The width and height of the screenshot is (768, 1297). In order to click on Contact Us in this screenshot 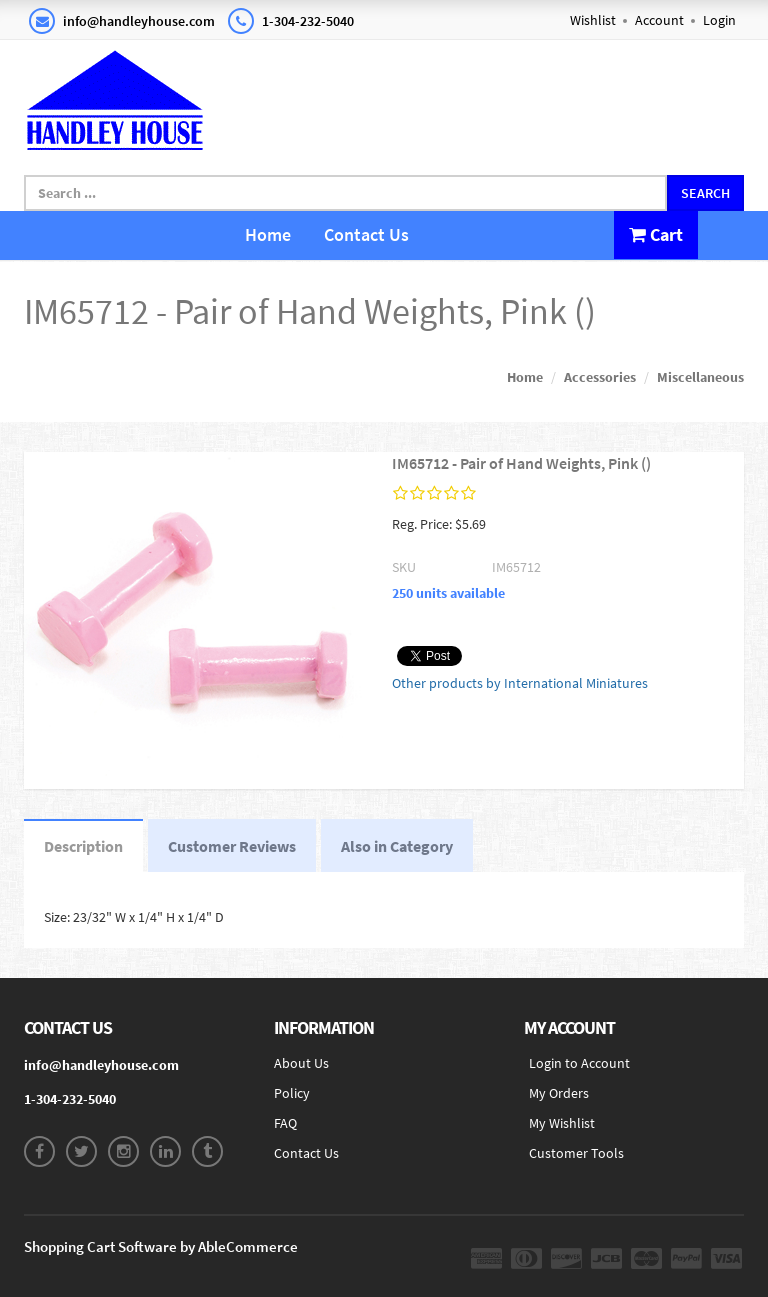, I will do `click(366, 234)`.